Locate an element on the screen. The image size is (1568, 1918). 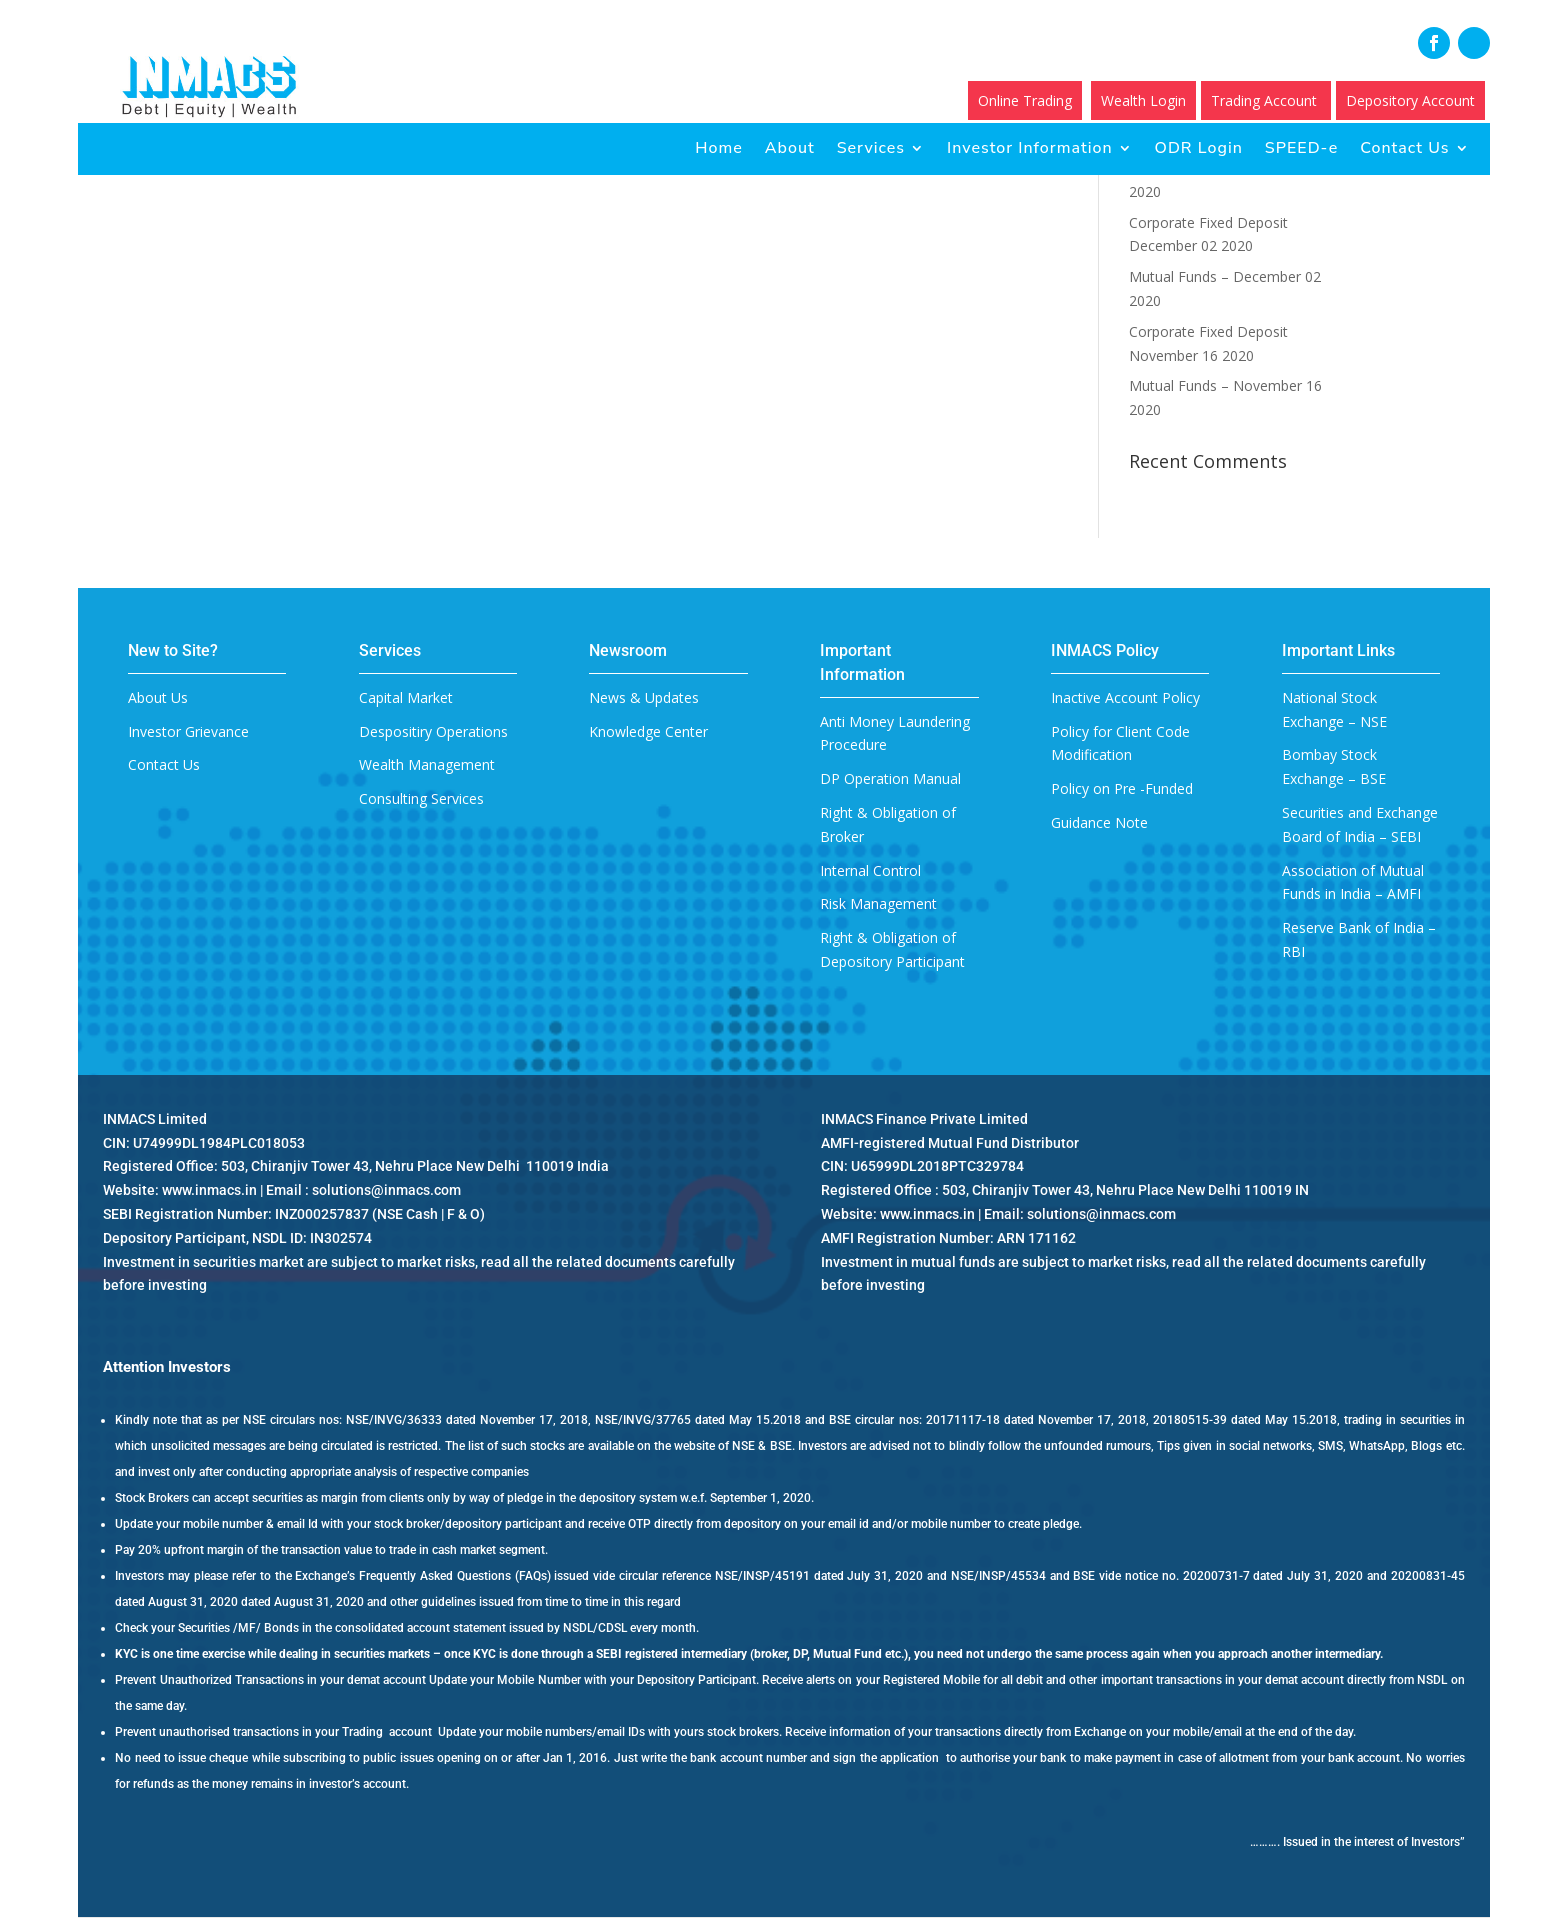
Home is located at coordinates (719, 148).